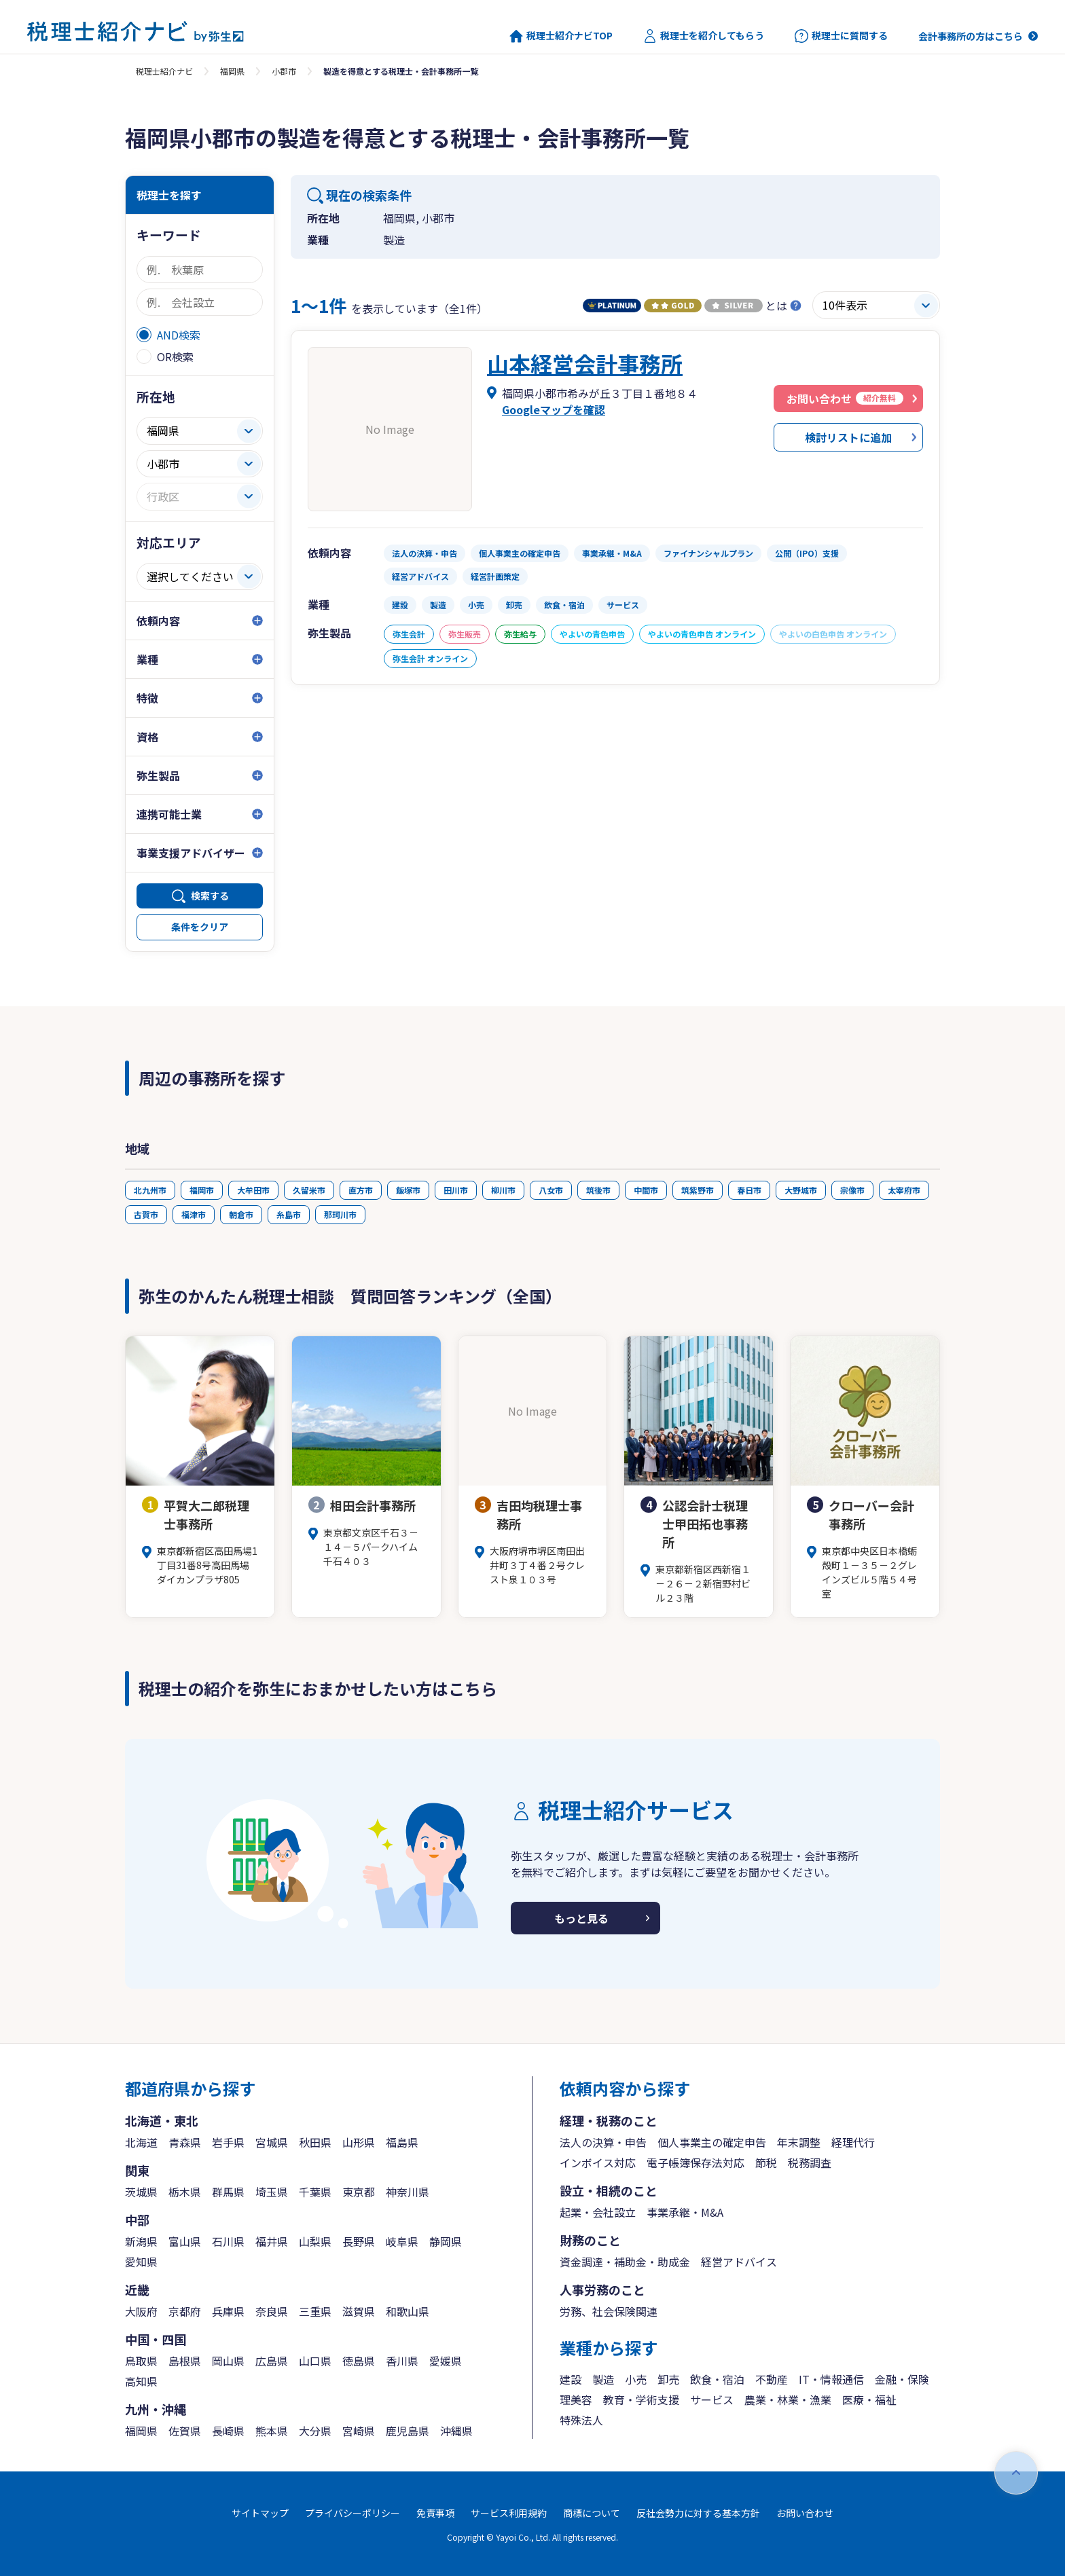  Describe the element at coordinates (598, 2212) in the screenshot. I see `起業・会社設立` at that location.